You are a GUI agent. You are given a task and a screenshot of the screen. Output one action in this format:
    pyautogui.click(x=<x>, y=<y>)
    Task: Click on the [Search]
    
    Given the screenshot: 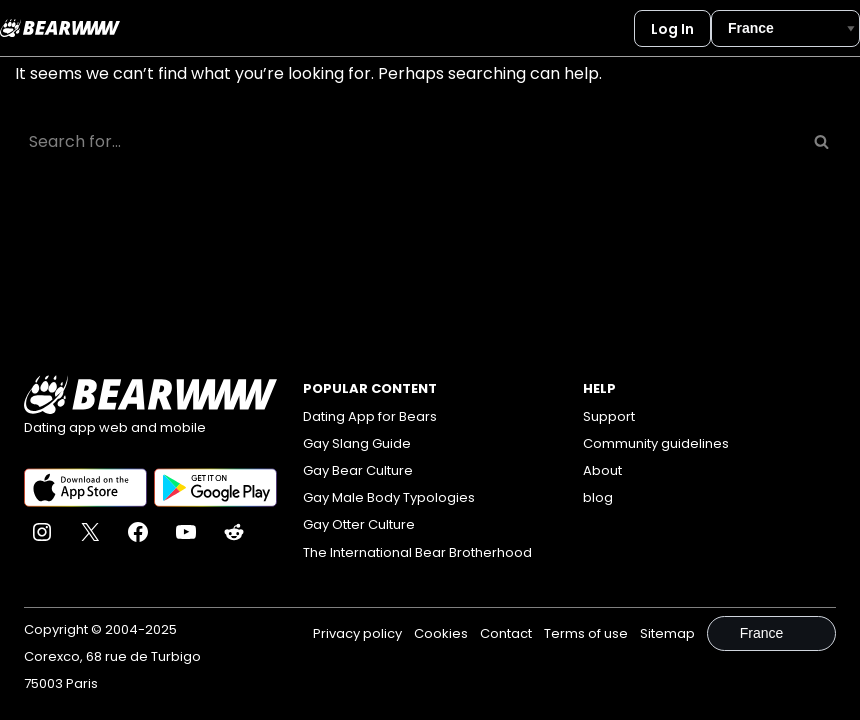 What is the action you would take?
    pyautogui.click(x=407, y=141)
    